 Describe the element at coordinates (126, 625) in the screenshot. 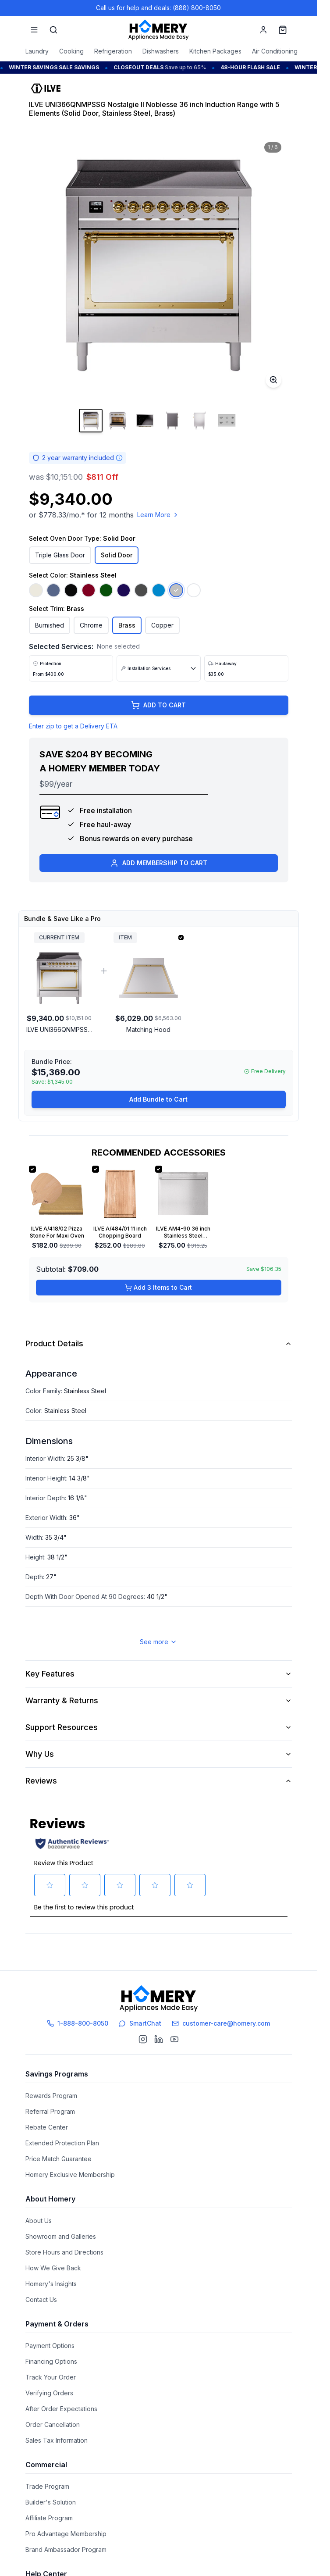

I see `Brass` at that location.